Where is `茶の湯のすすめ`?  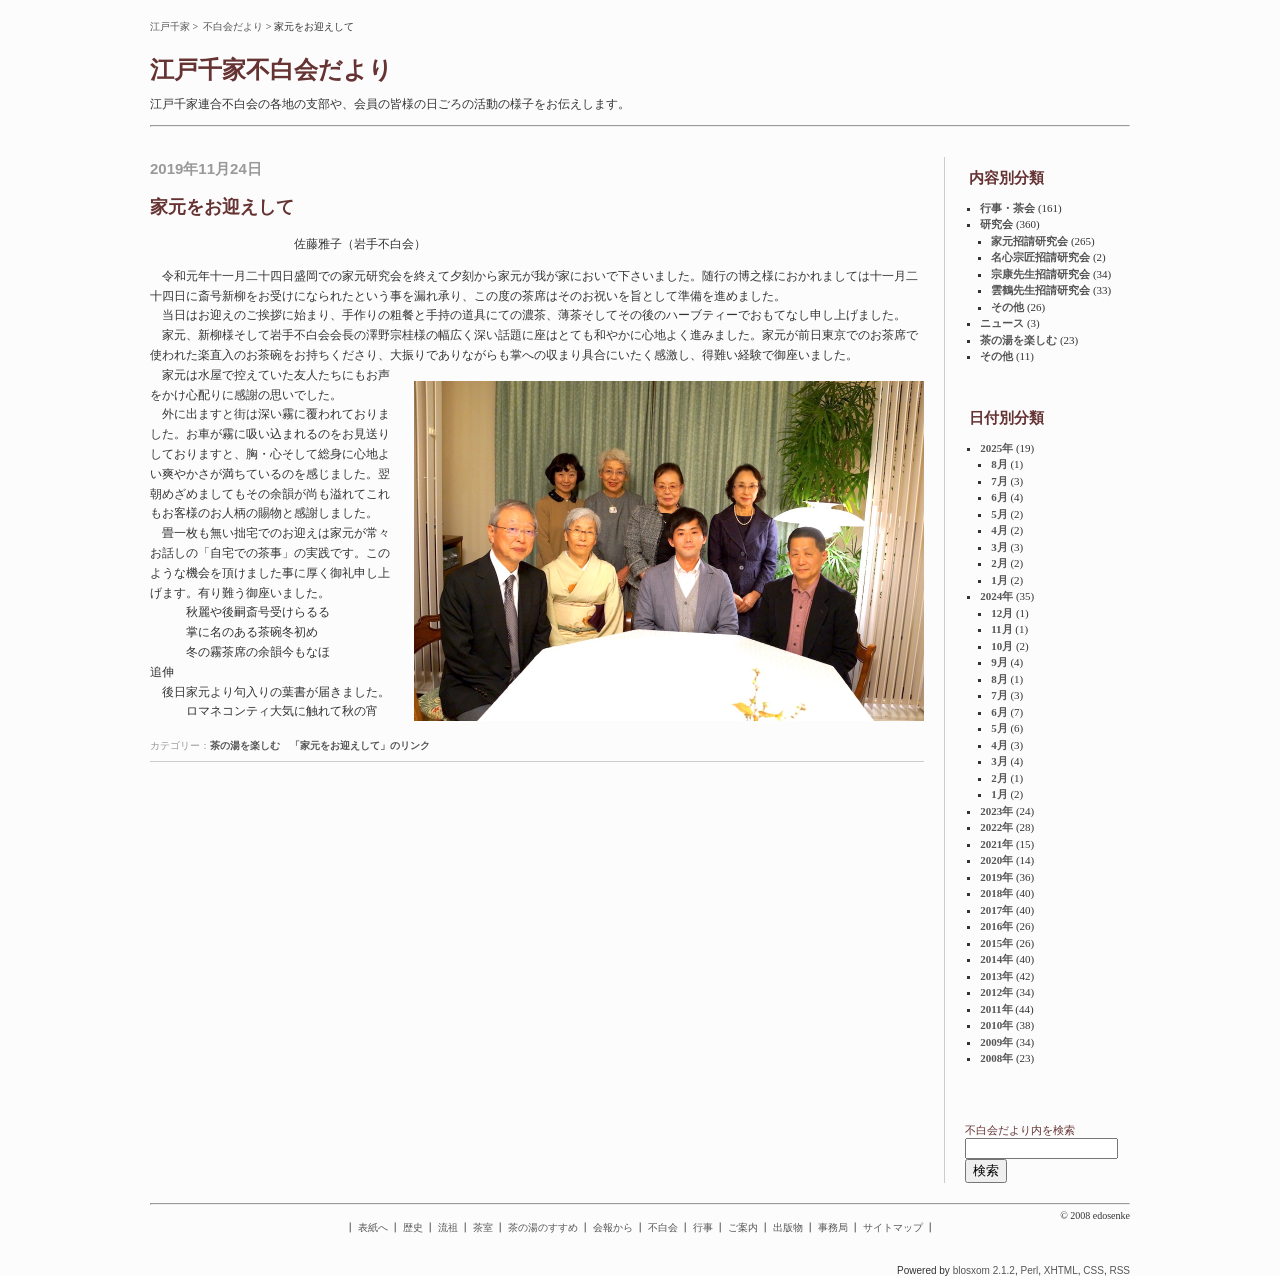 茶の湯のすすめ is located at coordinates (543, 1227).